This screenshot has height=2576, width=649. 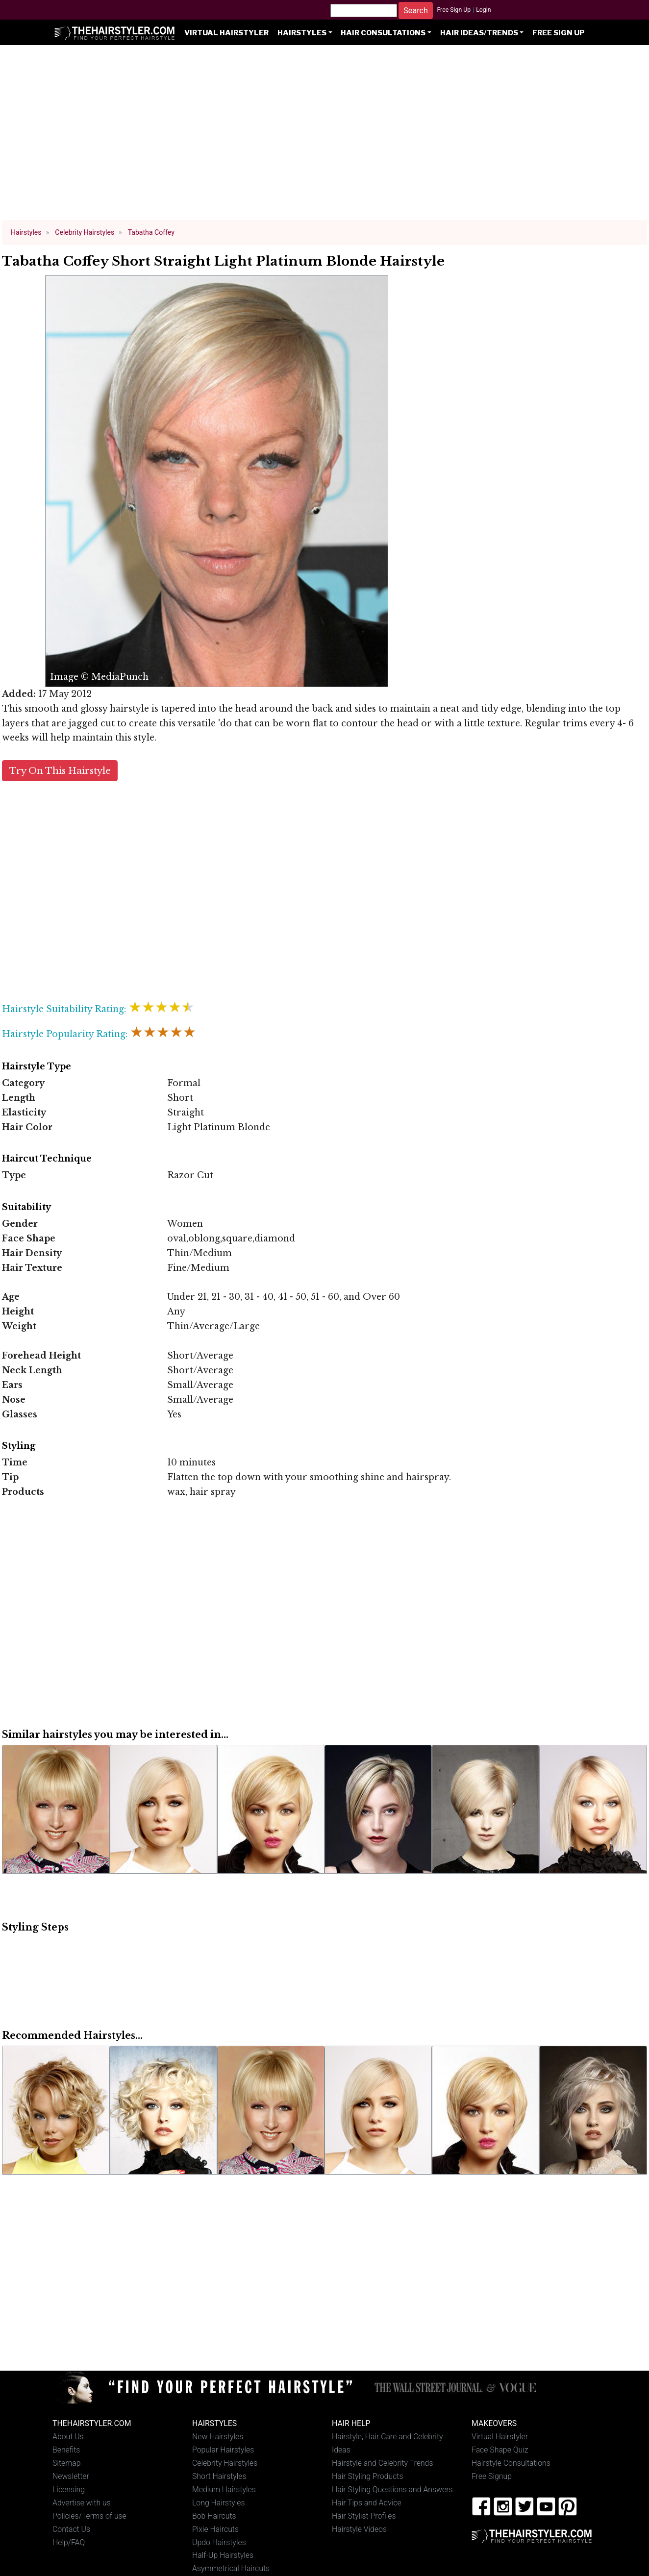 I want to click on Hair Styling Products, so click(x=367, y=2476).